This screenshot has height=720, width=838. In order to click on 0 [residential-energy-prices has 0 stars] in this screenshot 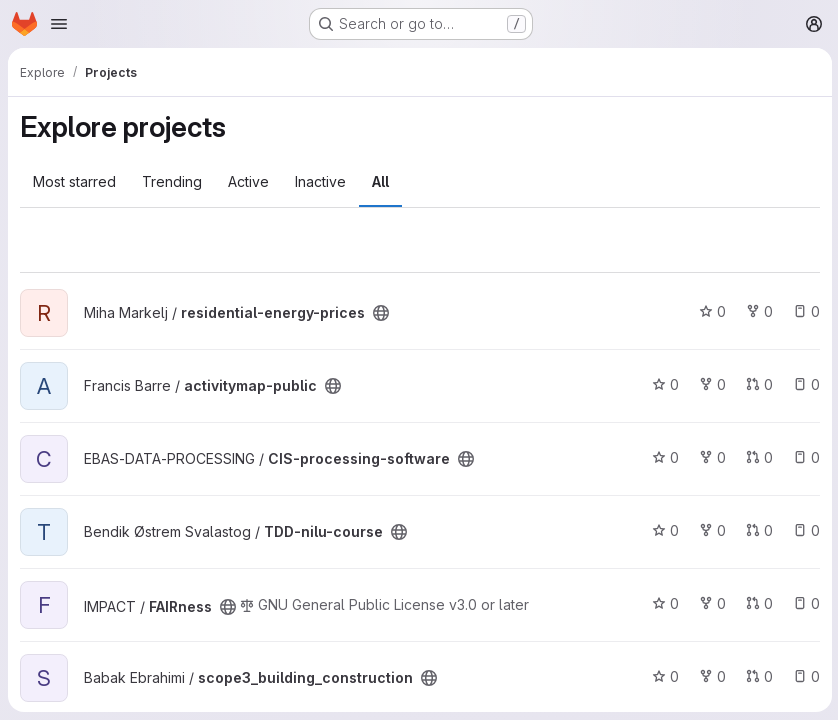, I will do `click(710, 311)`.